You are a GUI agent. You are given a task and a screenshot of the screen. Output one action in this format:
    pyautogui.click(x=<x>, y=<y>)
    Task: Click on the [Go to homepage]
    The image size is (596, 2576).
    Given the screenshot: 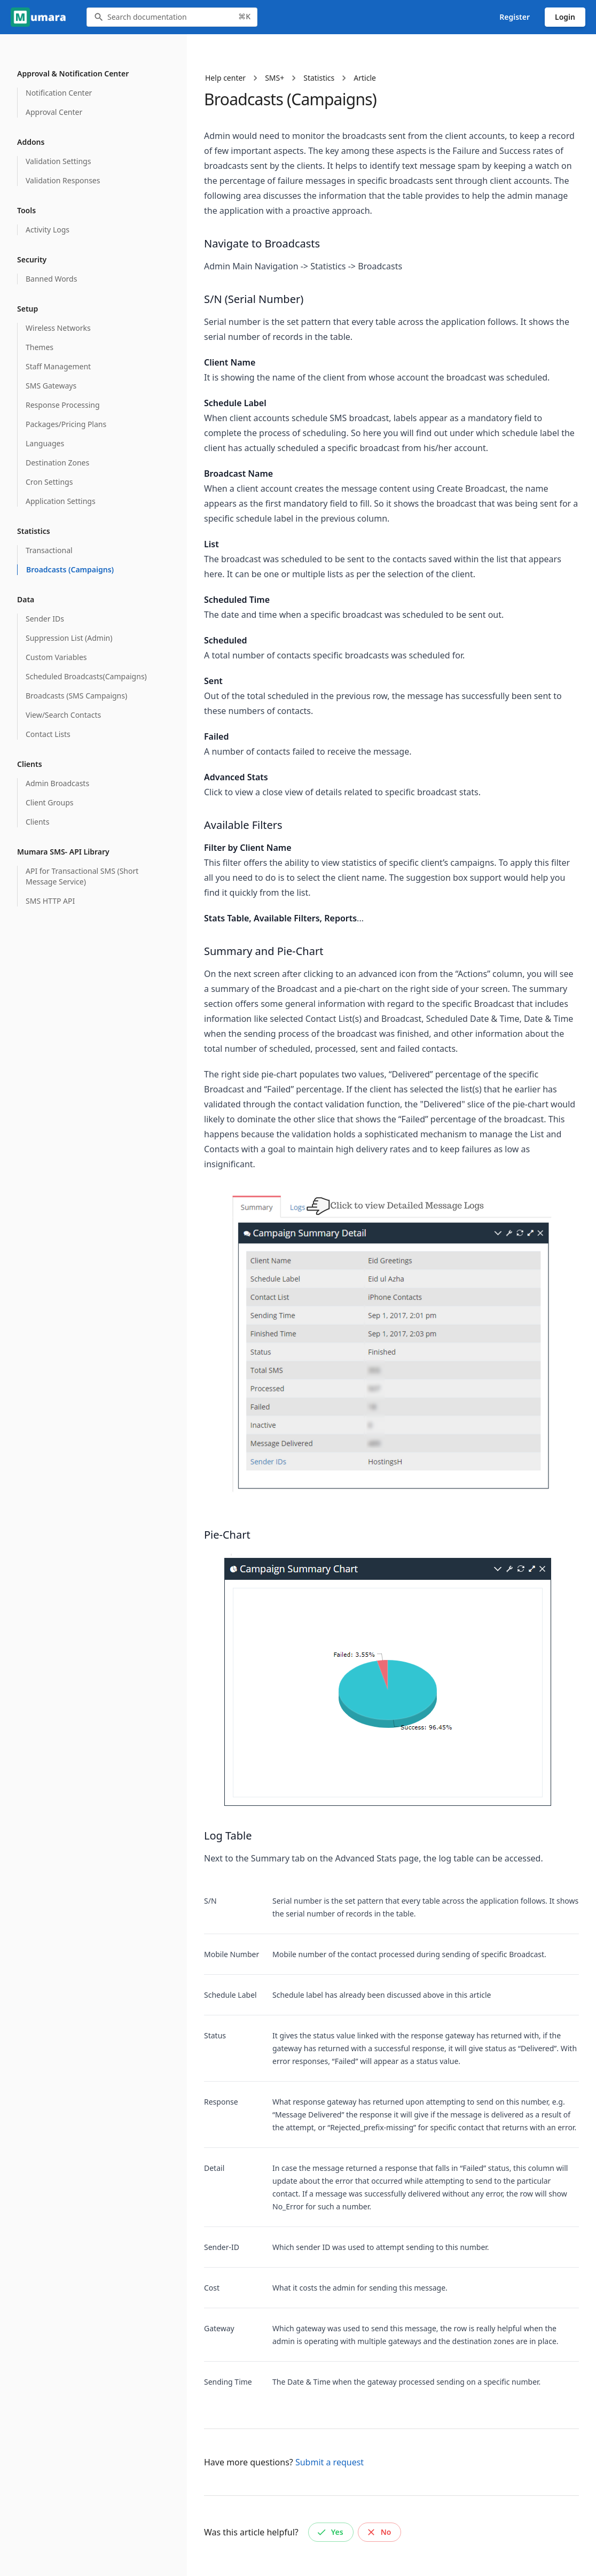 What is the action you would take?
    pyautogui.click(x=39, y=17)
    